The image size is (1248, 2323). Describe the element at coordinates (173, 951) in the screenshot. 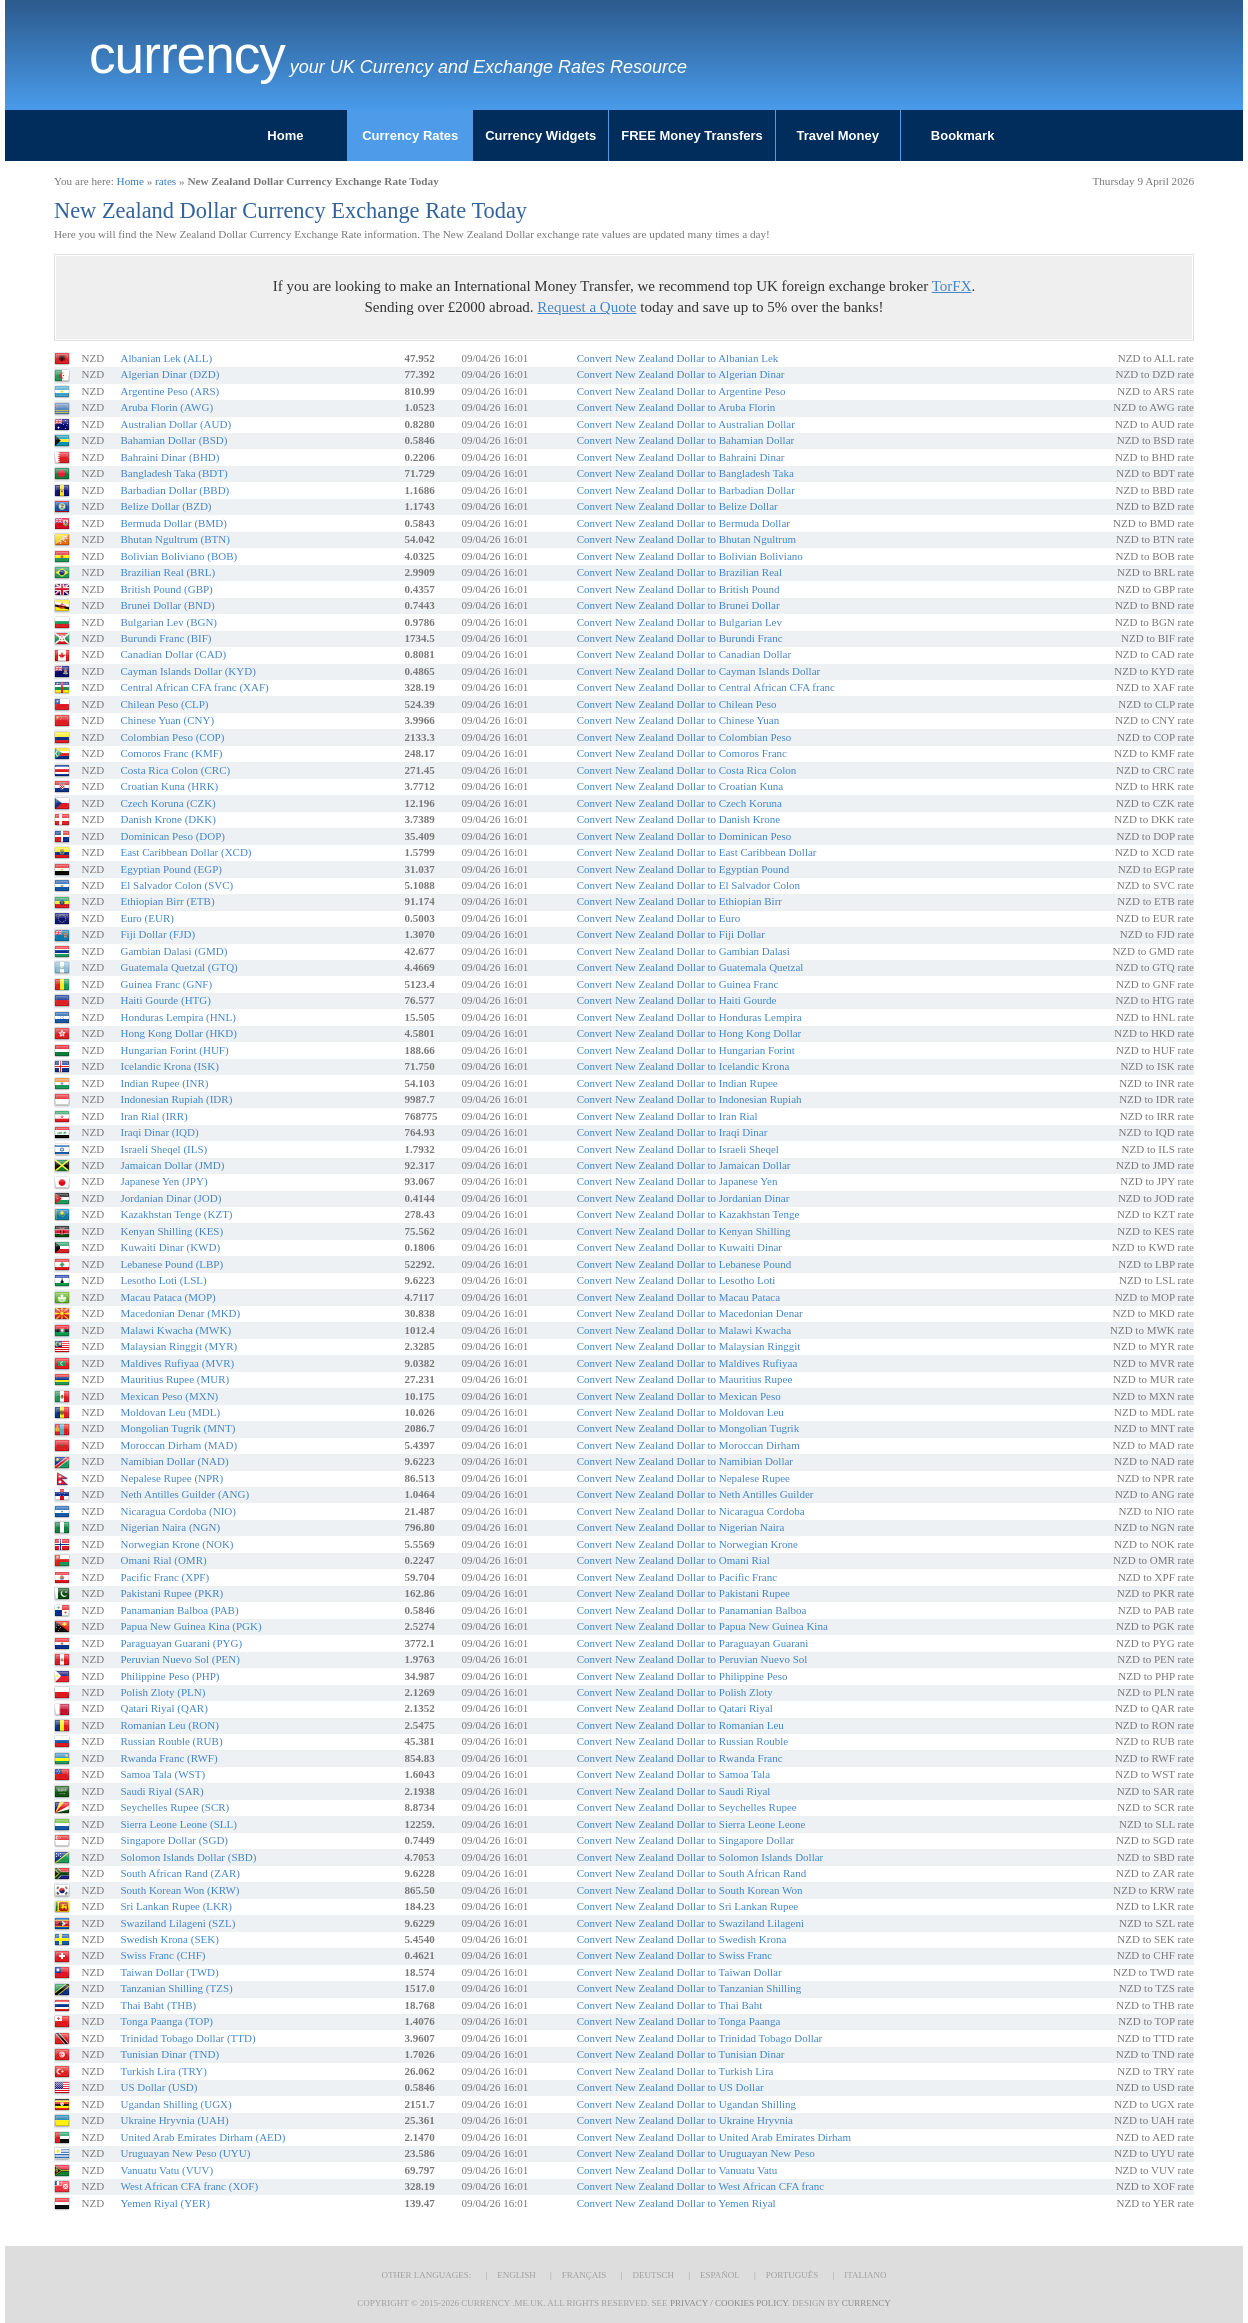

I see `Gambian Dalasi (GMD)` at that location.